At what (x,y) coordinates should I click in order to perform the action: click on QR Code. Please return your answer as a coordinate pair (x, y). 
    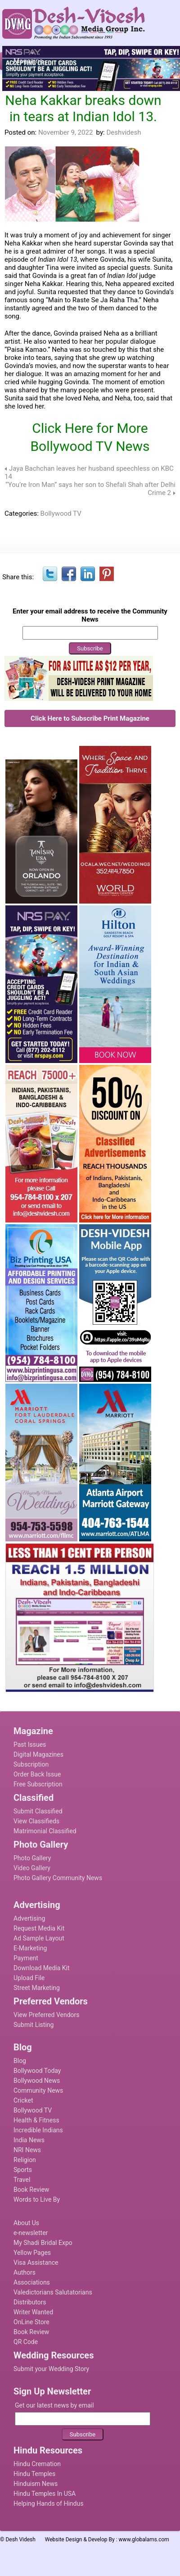
    Looking at the image, I should click on (26, 2341).